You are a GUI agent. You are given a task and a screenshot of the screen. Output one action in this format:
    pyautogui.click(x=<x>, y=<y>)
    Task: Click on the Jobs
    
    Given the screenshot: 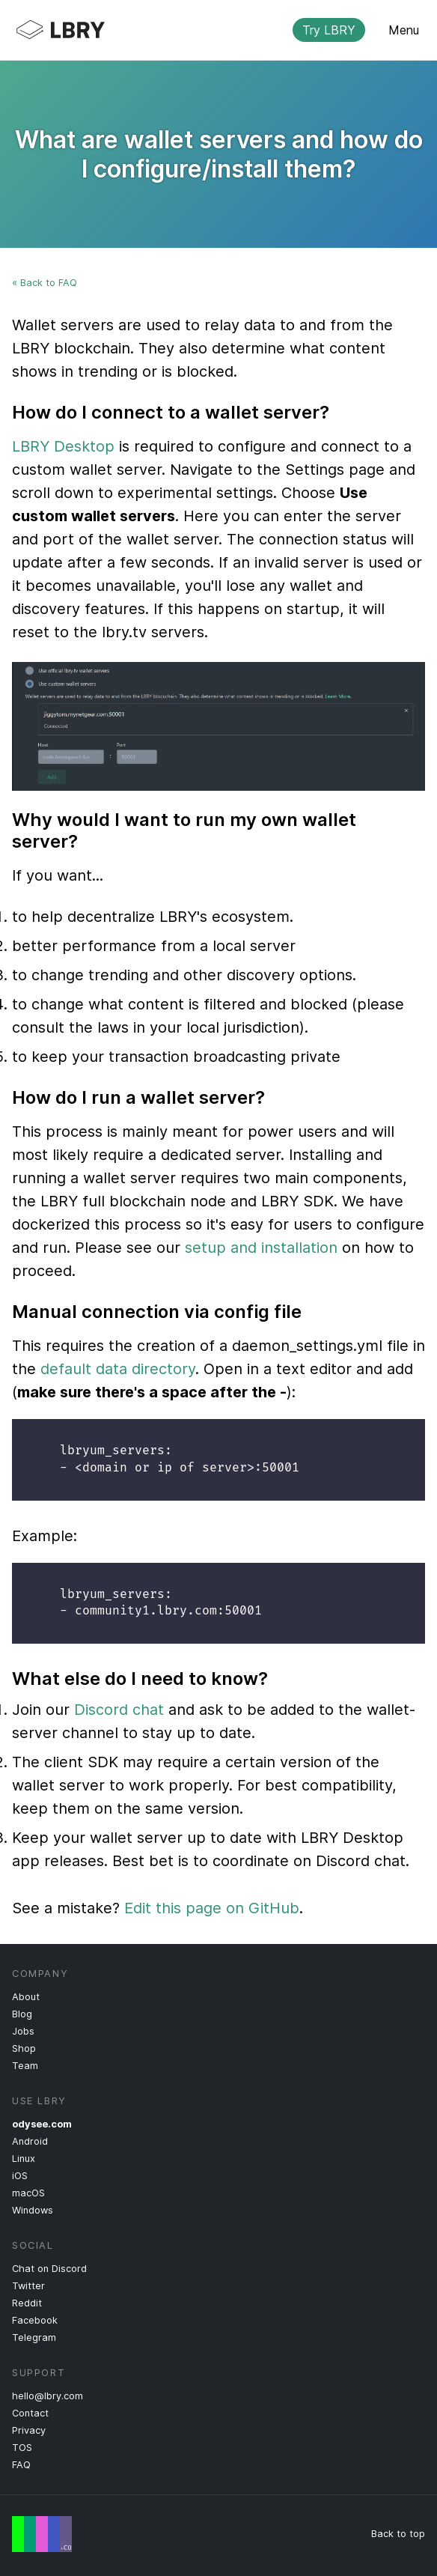 What is the action you would take?
    pyautogui.click(x=23, y=2031)
    